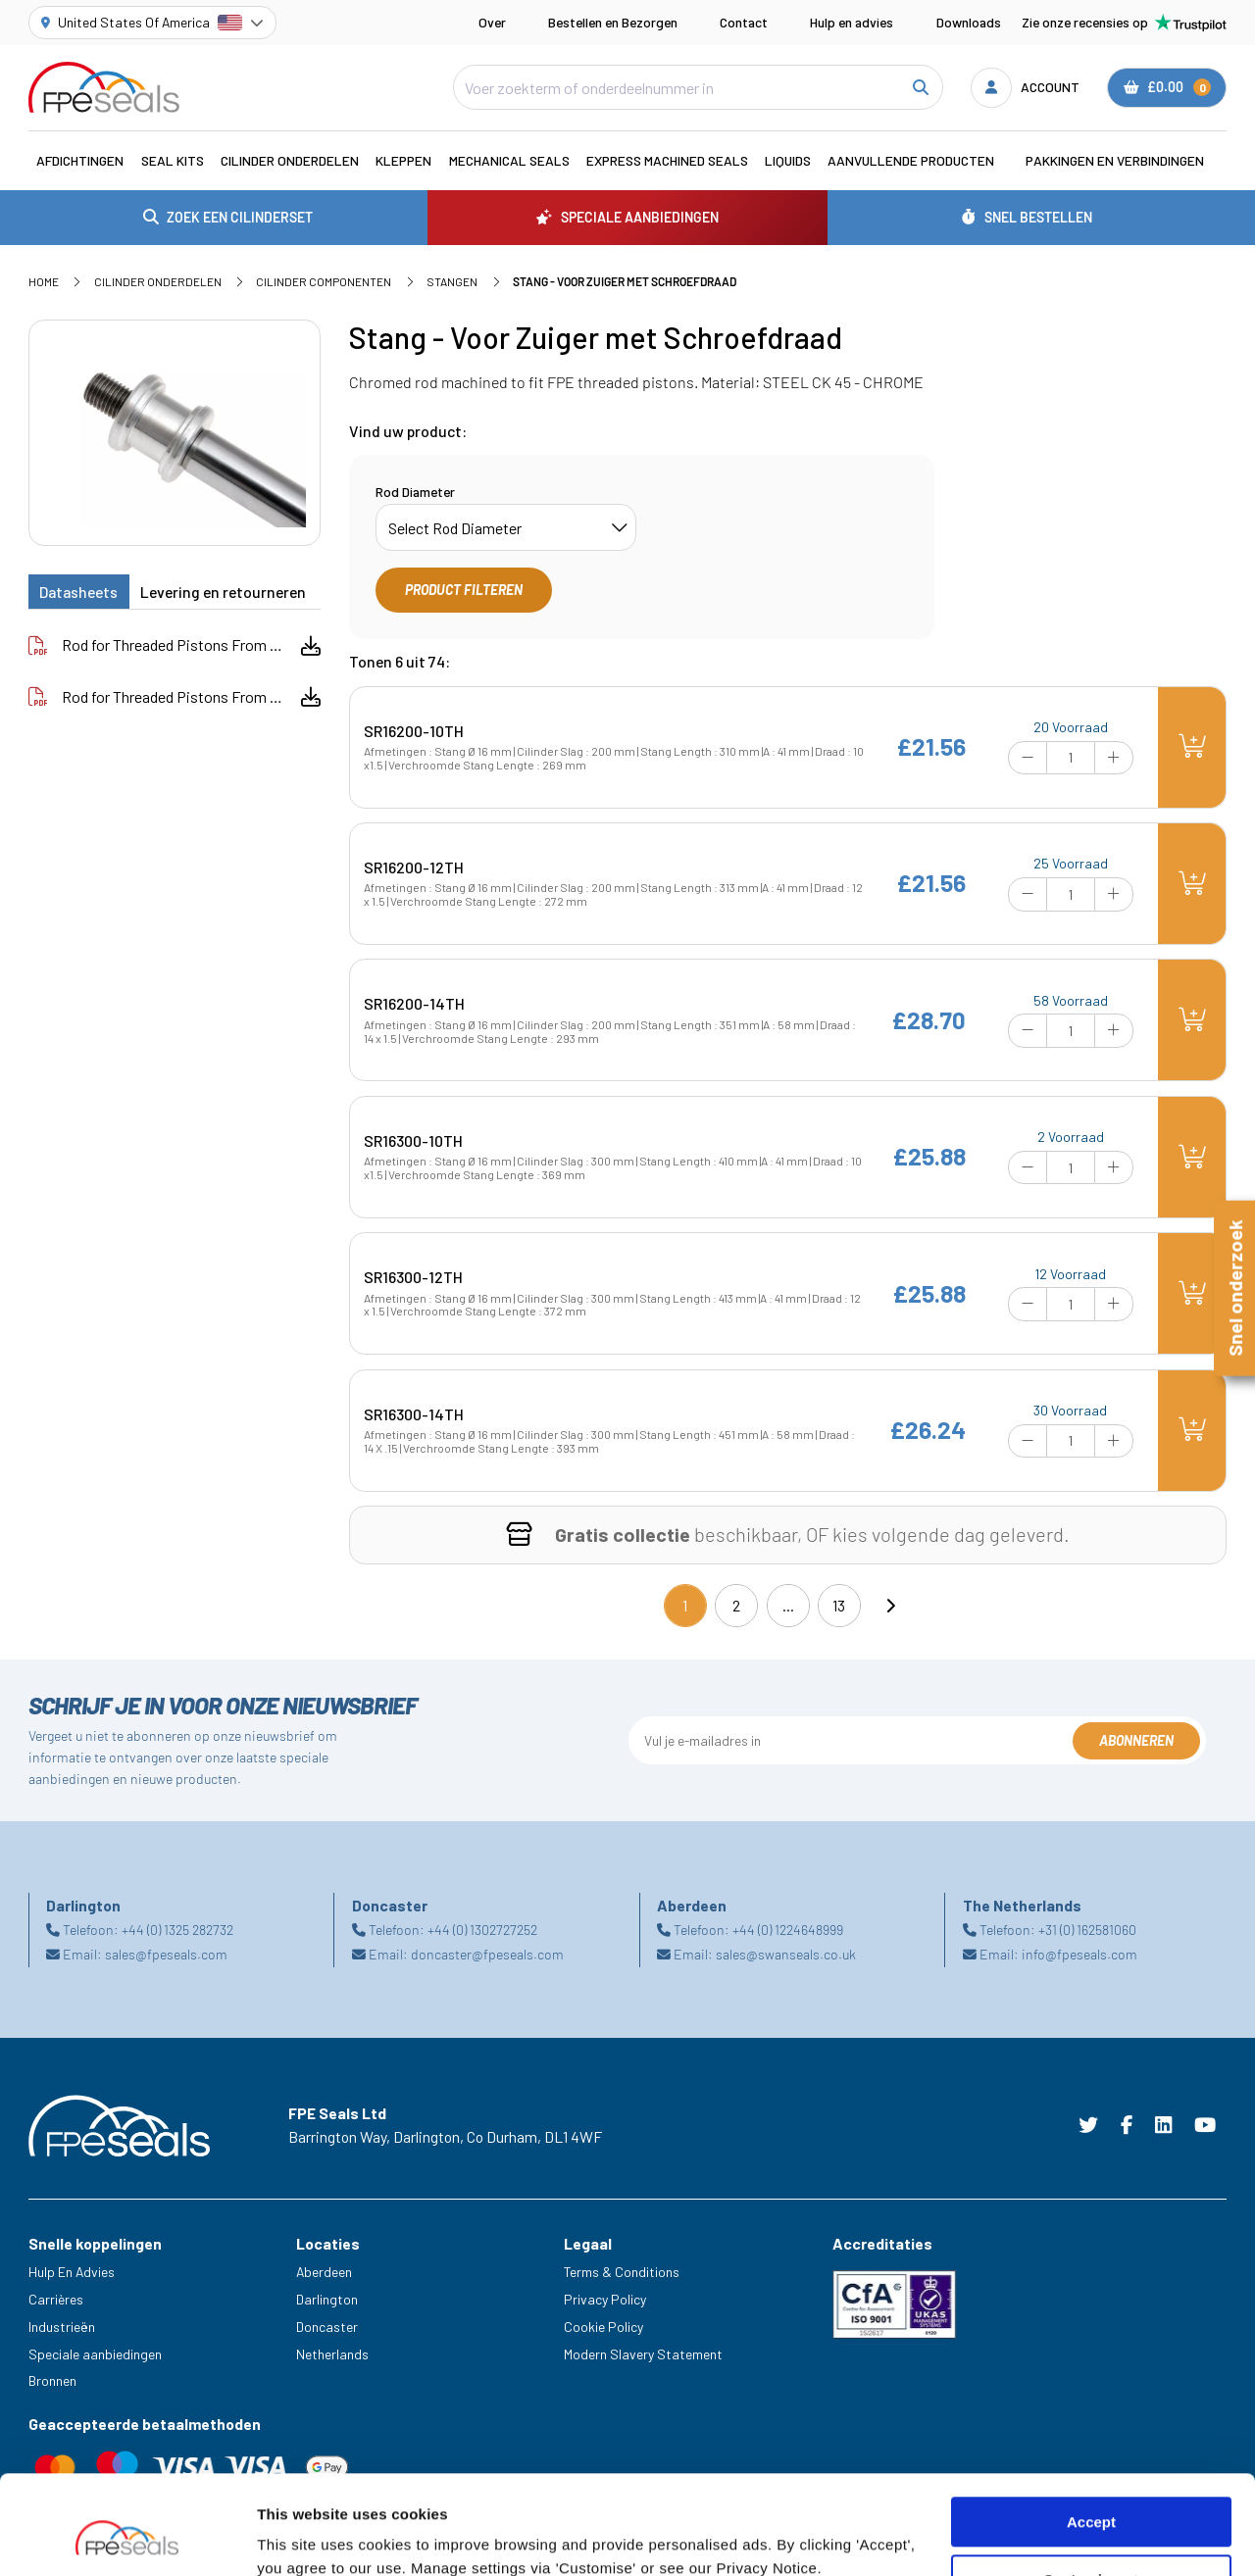 The width and height of the screenshot is (1255, 2576). What do you see at coordinates (55, 2299) in the screenshot?
I see `Carrières` at bounding box center [55, 2299].